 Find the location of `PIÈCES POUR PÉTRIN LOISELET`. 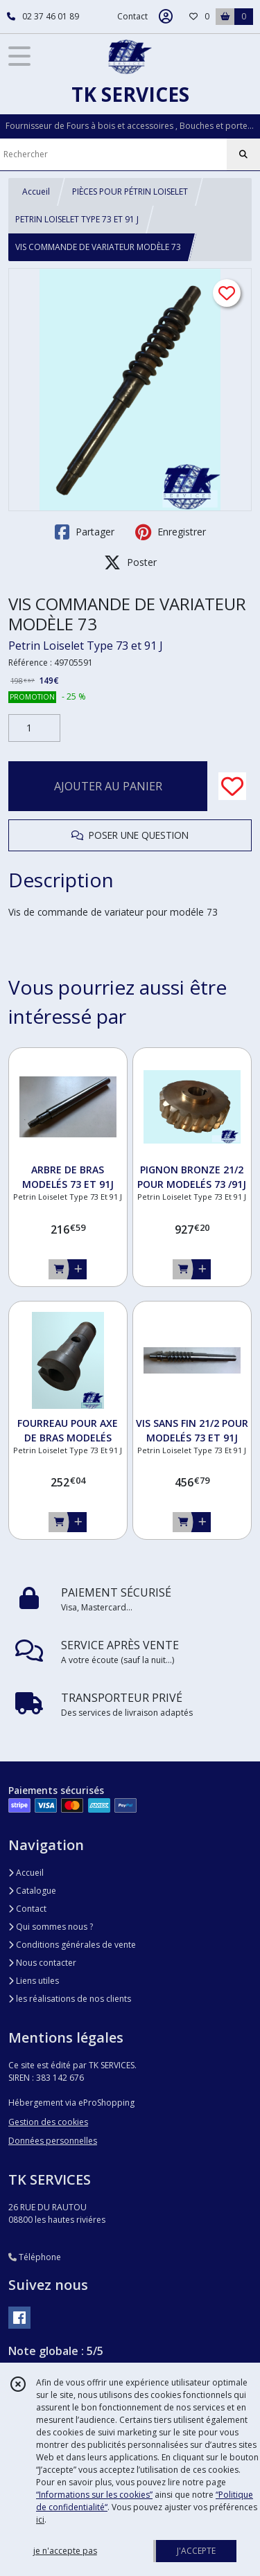

PIÈCES POUR PÉTRIN LOISELET is located at coordinates (130, 191).